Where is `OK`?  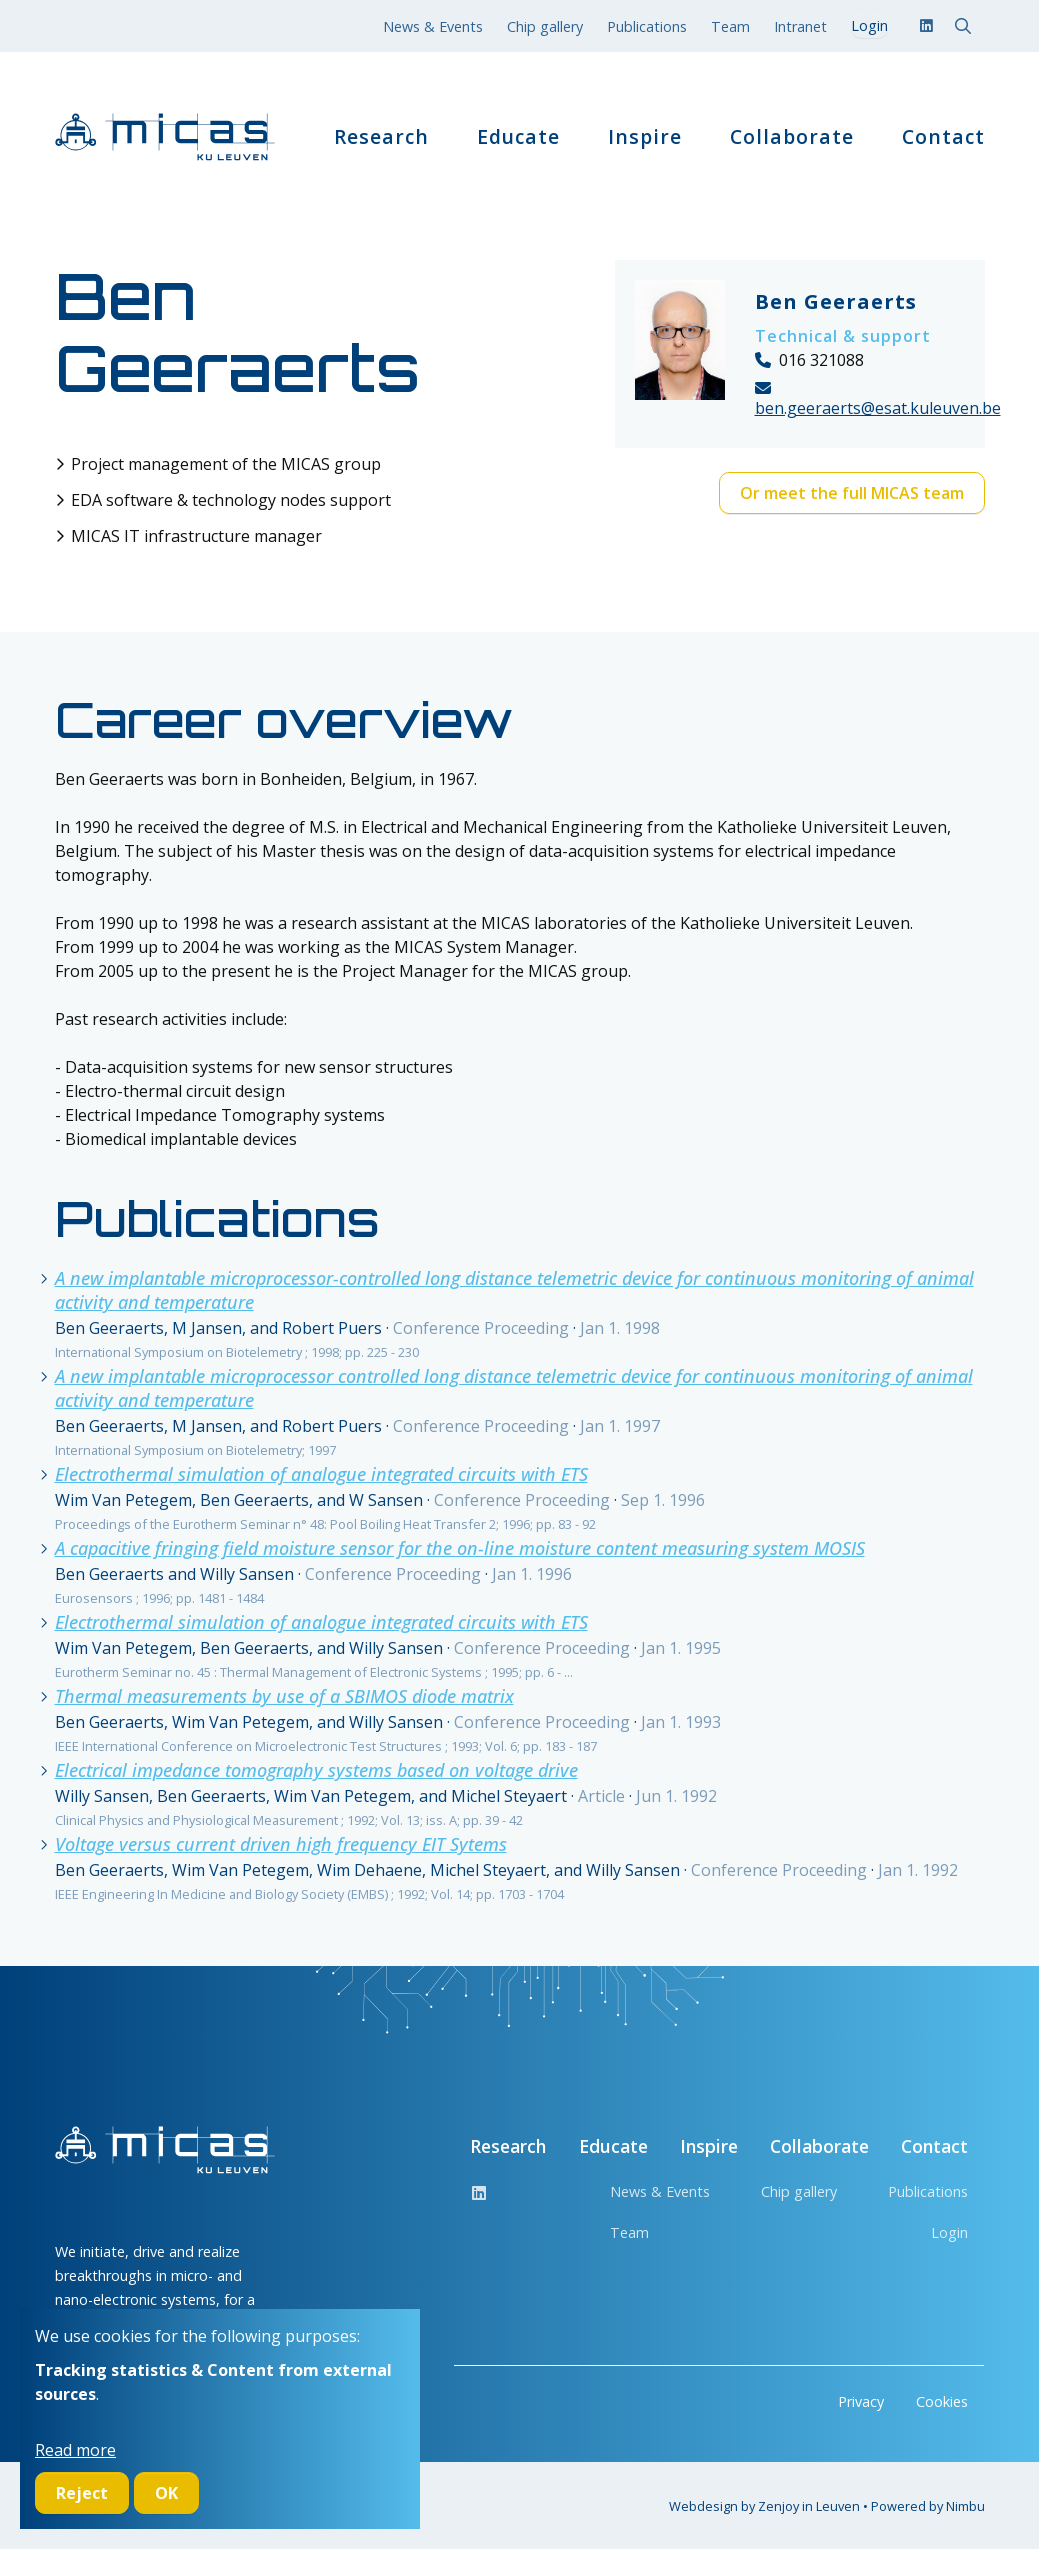
OK is located at coordinates (166, 2493).